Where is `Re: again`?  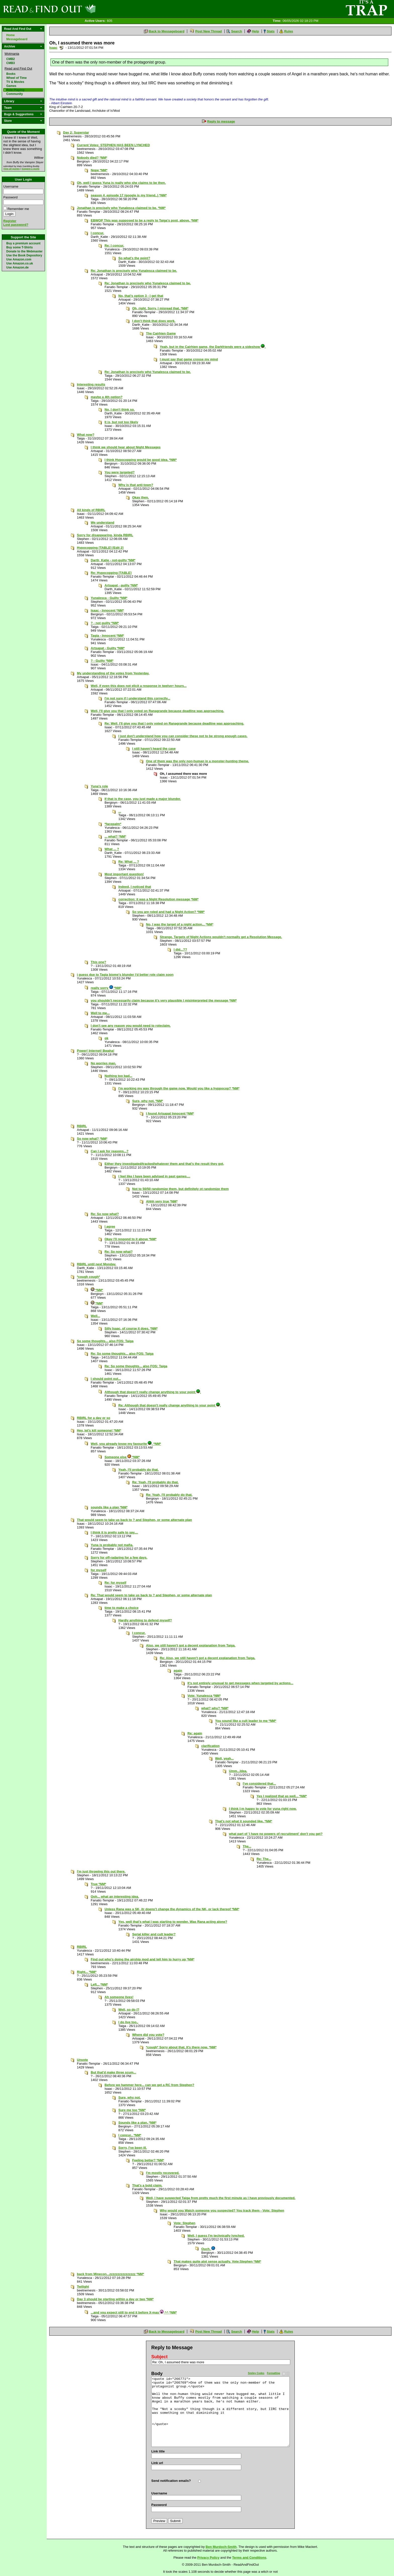 Re: again is located at coordinates (194, 1733).